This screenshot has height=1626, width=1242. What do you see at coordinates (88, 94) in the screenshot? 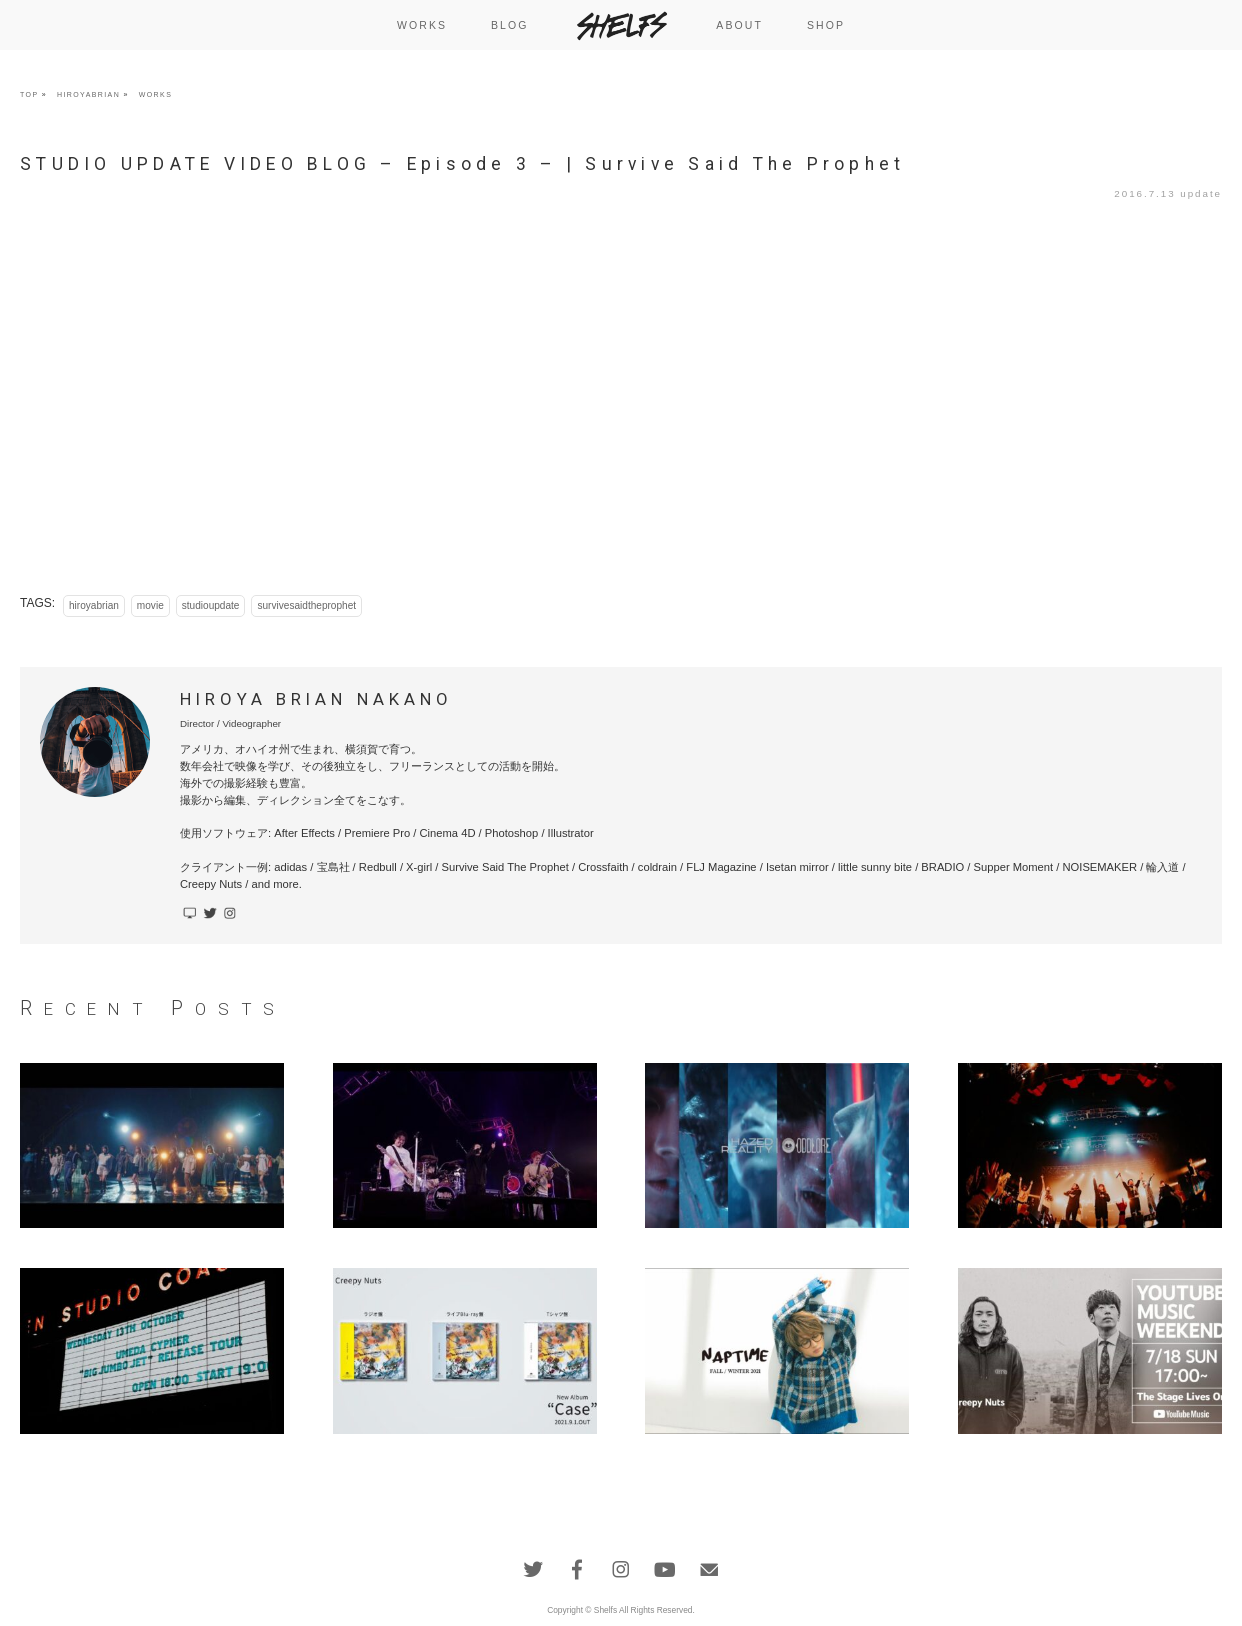
I see `HIROYABRIAN` at bounding box center [88, 94].